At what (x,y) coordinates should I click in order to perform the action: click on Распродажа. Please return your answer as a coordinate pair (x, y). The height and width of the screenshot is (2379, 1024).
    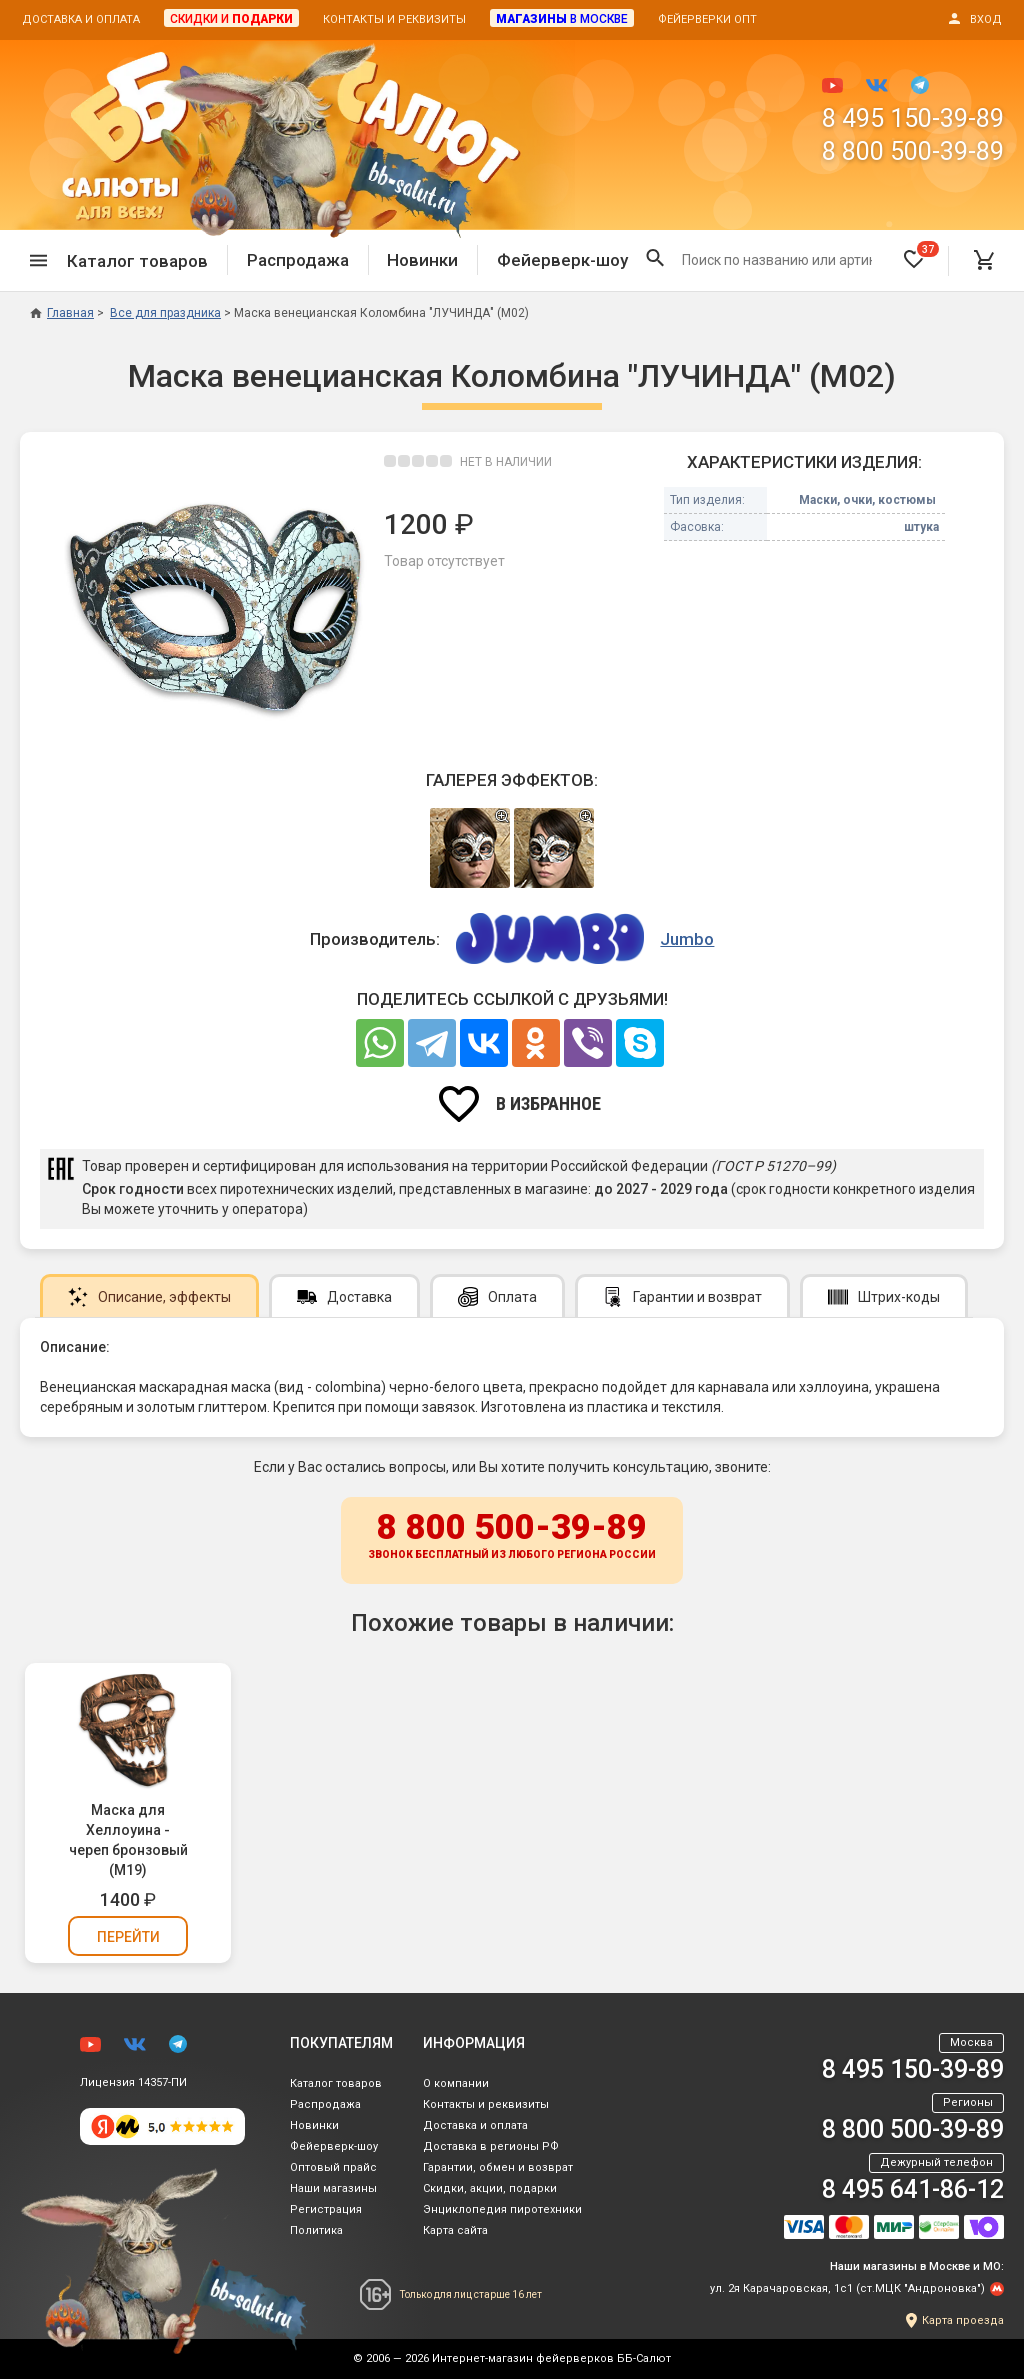
    Looking at the image, I should click on (298, 260).